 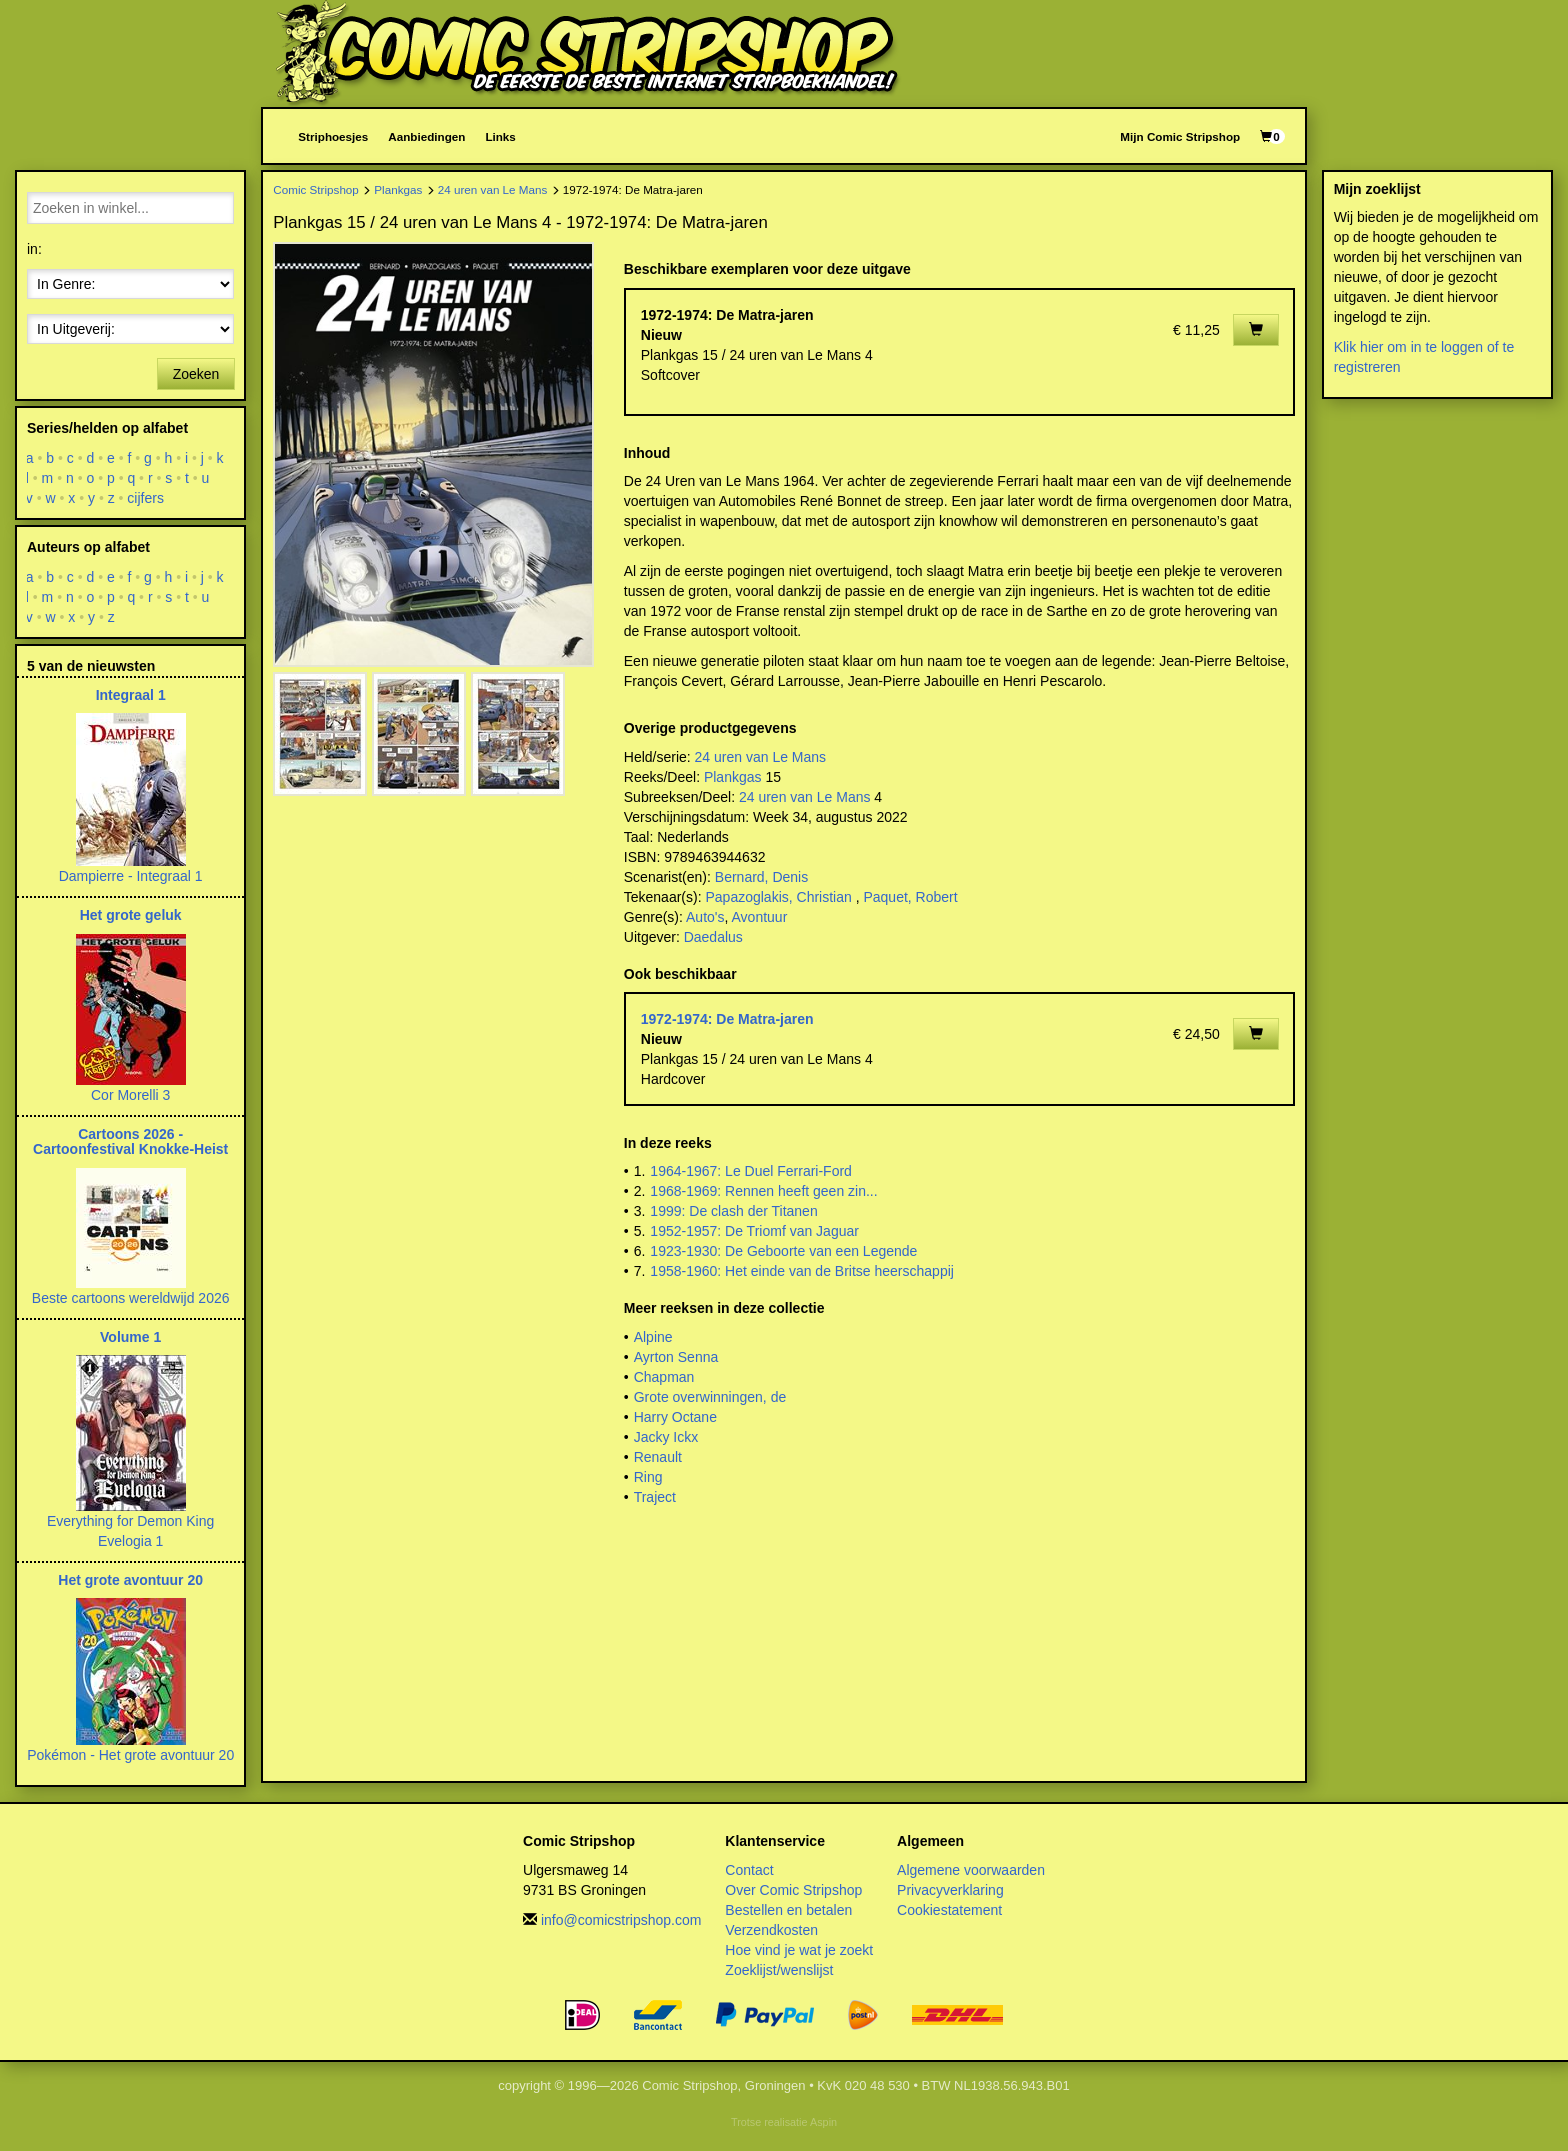 What do you see at coordinates (196, 374) in the screenshot?
I see `Zoeken` at bounding box center [196, 374].